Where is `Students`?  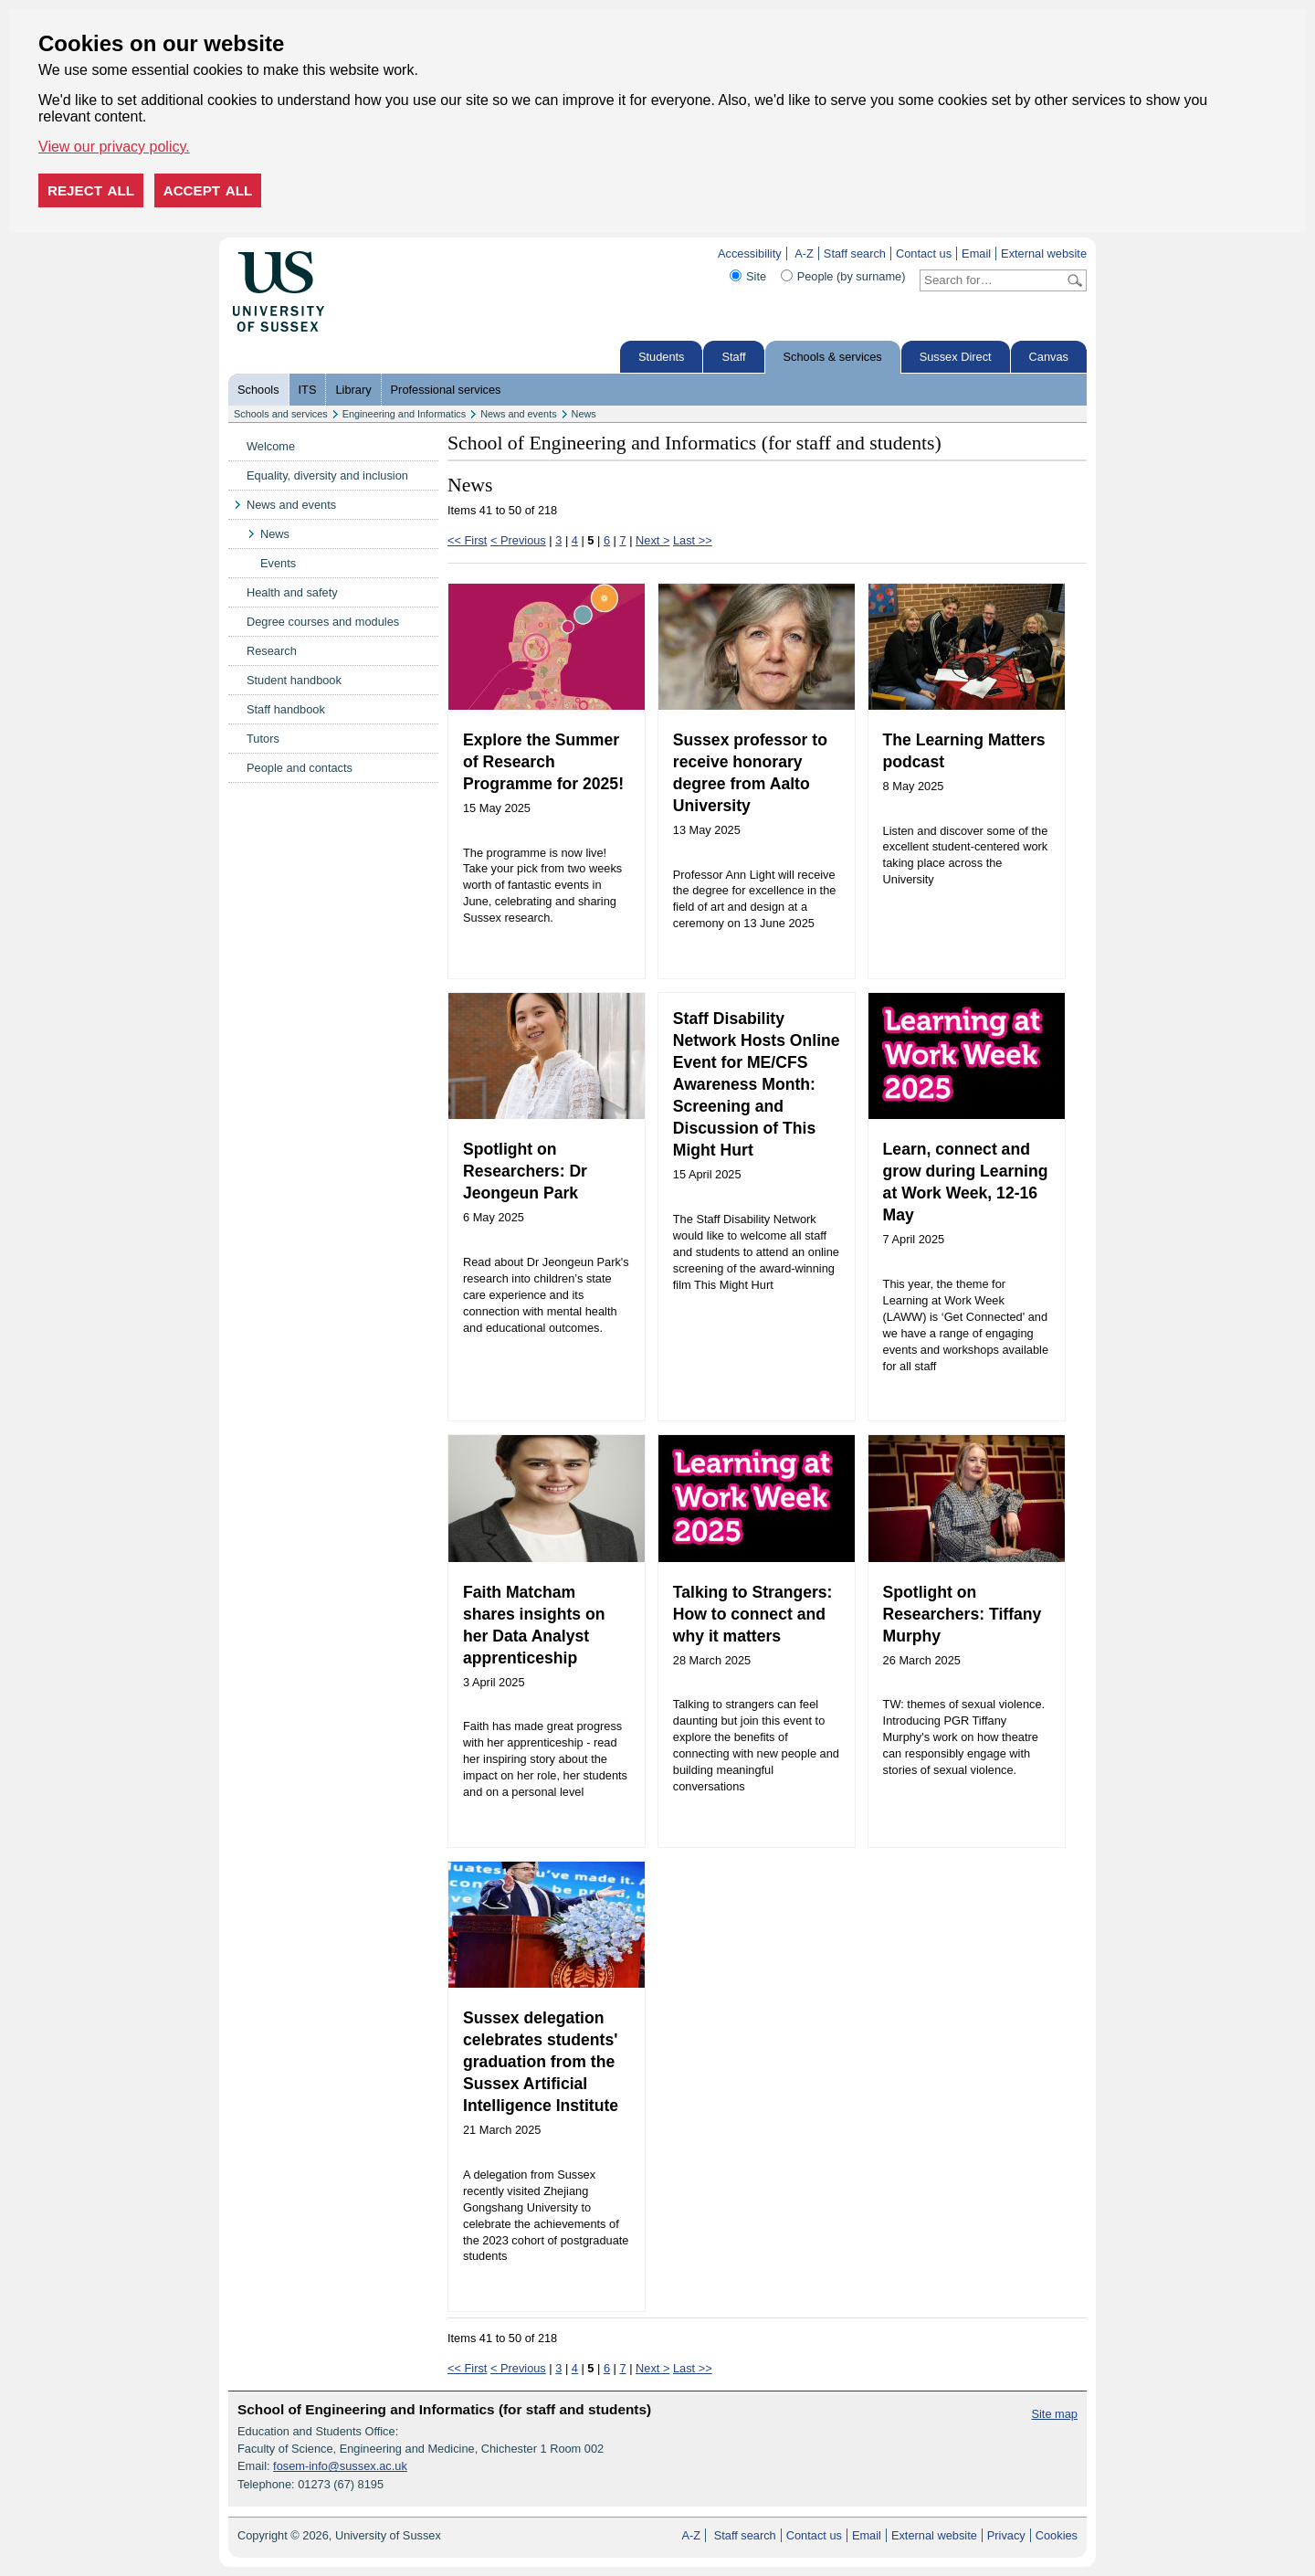 Students is located at coordinates (661, 357).